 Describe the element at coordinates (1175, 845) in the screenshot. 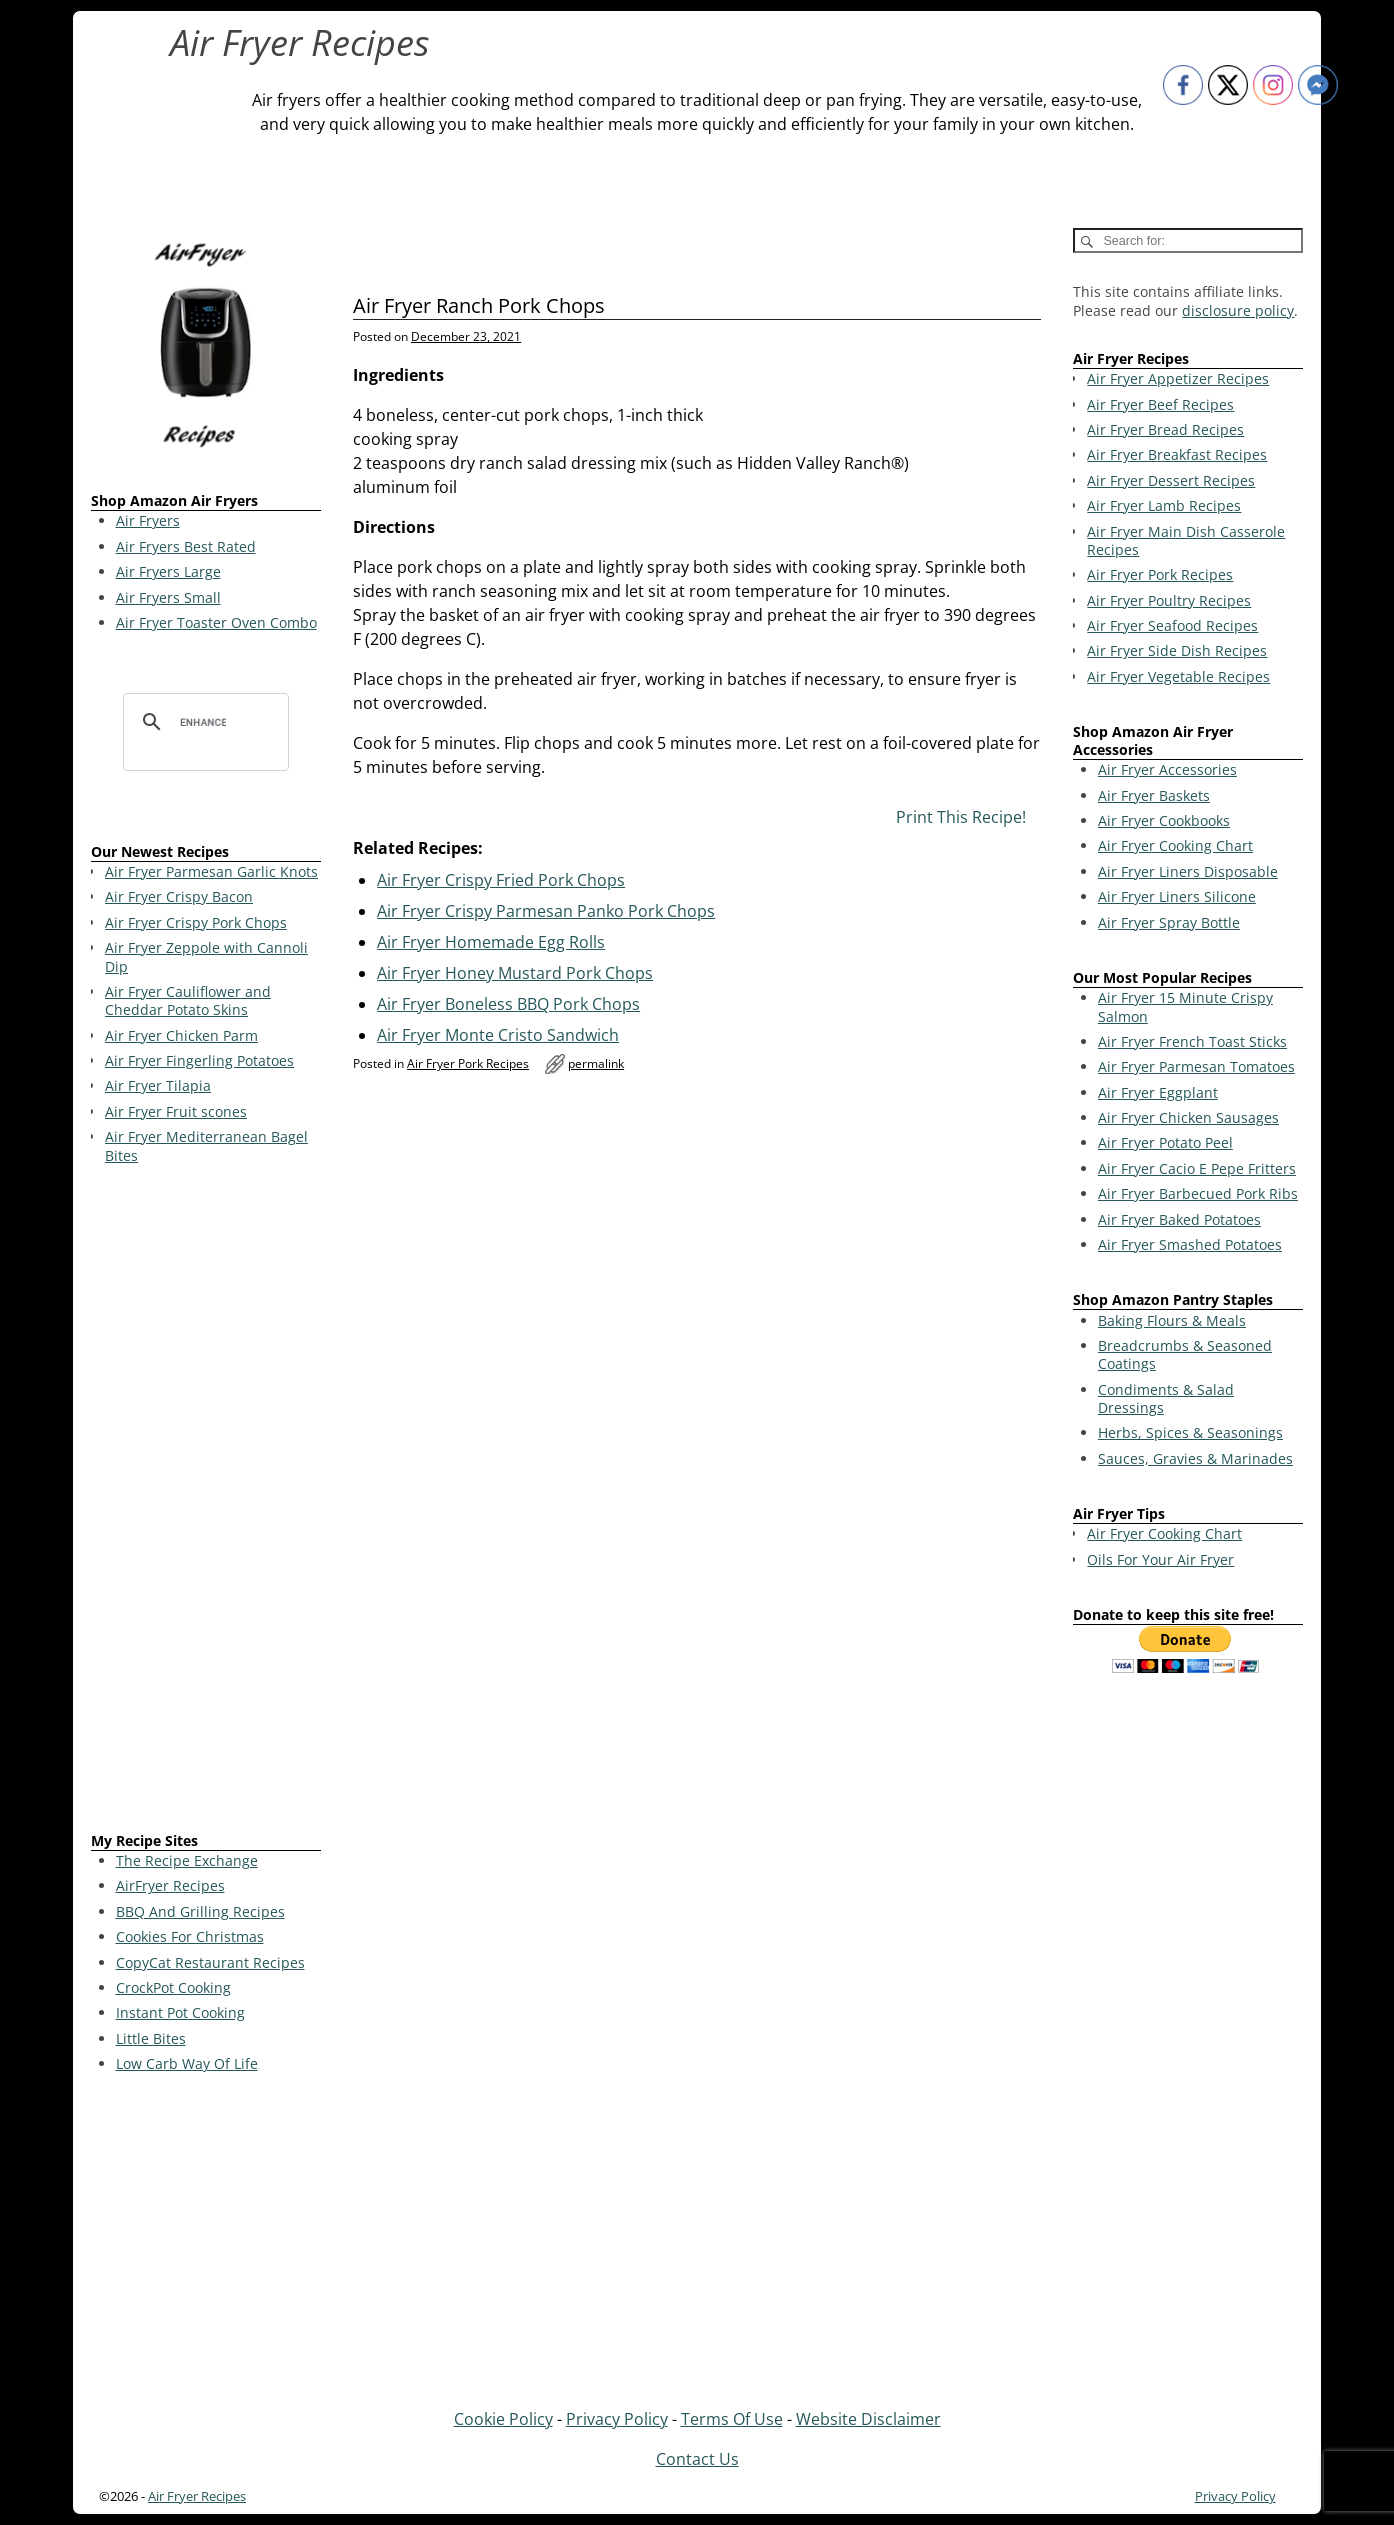

I see `Air Fryer Cooking Chart` at that location.